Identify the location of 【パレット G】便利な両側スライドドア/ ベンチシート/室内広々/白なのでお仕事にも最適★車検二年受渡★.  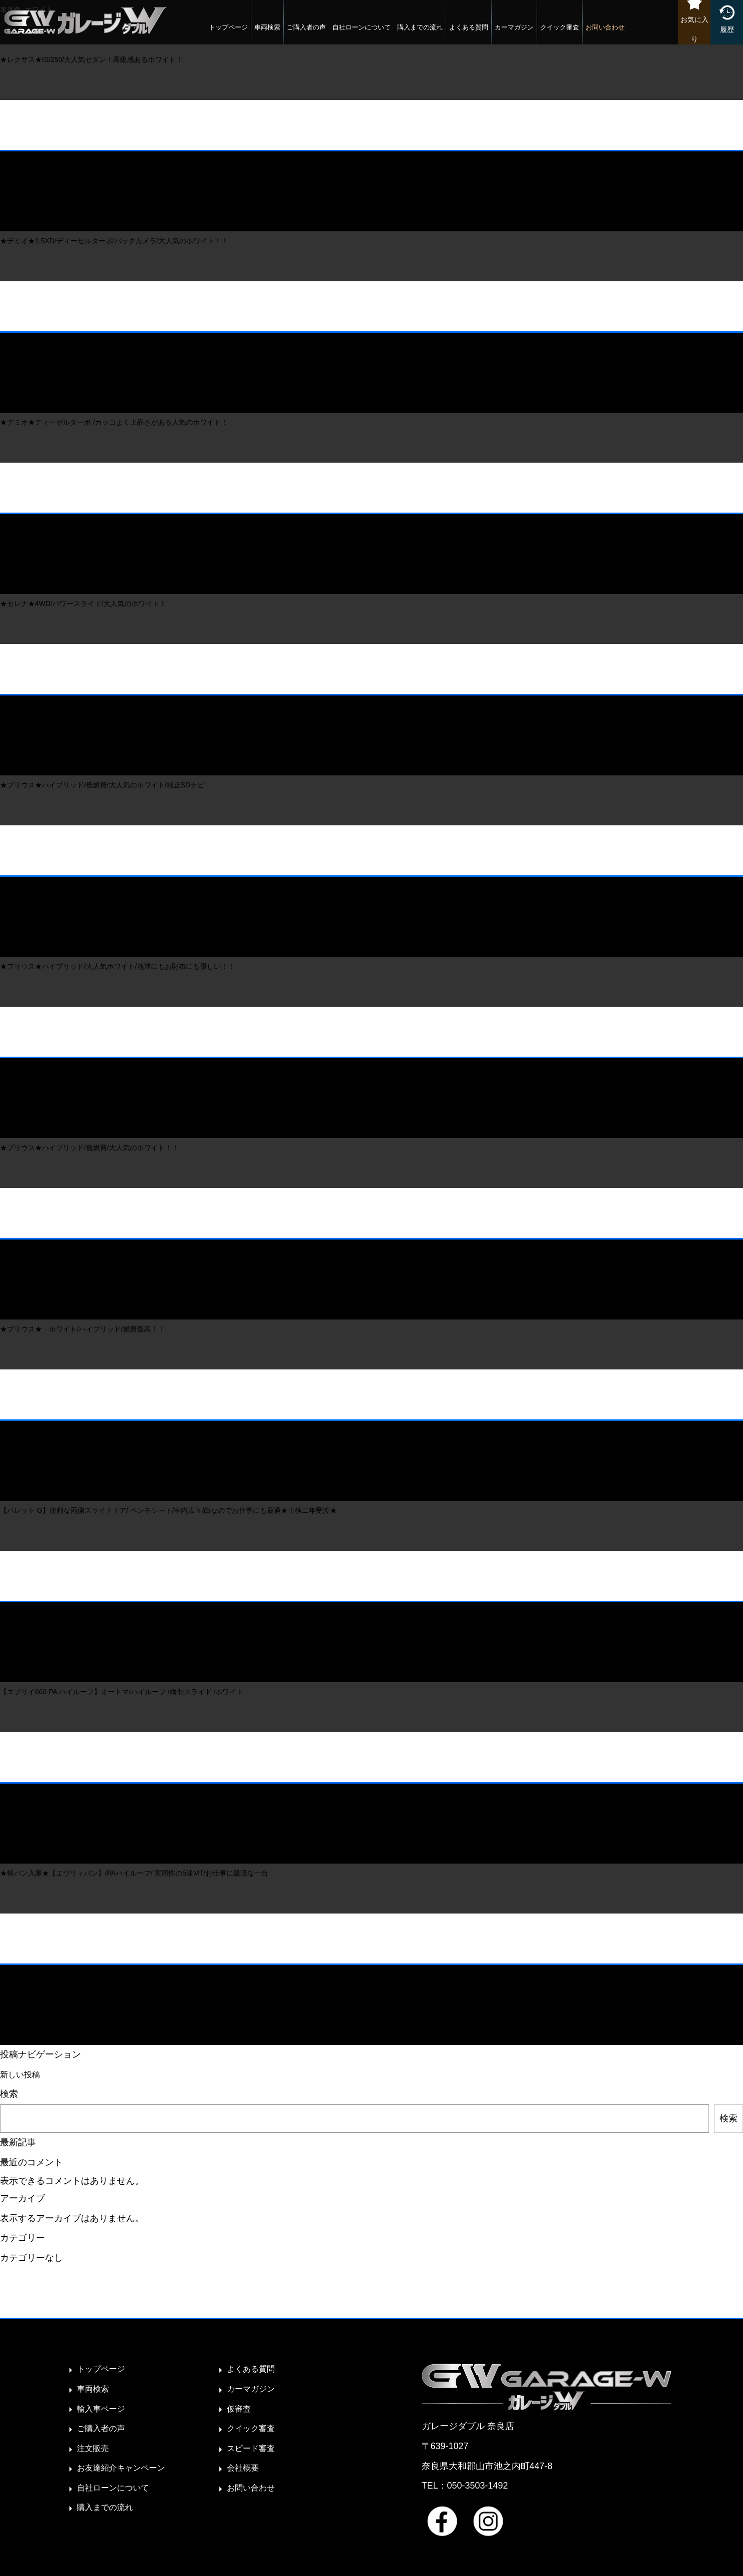
(168, 1510).